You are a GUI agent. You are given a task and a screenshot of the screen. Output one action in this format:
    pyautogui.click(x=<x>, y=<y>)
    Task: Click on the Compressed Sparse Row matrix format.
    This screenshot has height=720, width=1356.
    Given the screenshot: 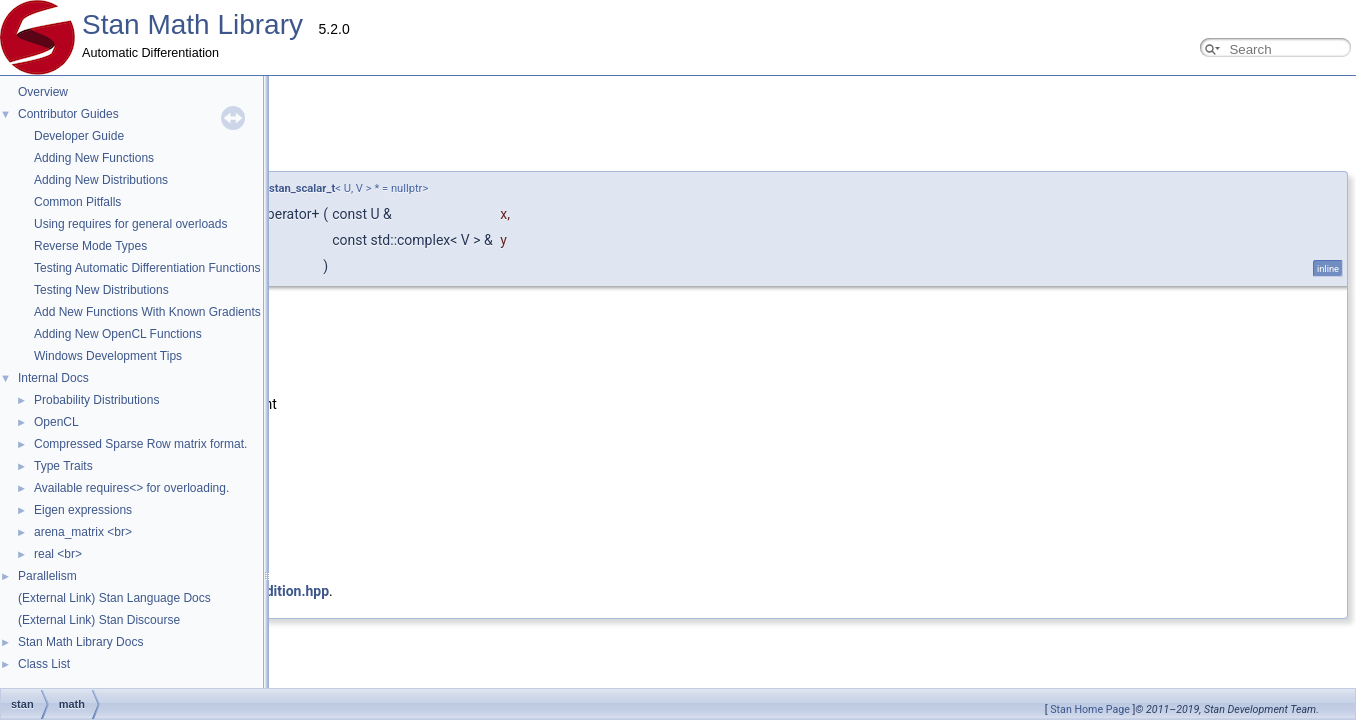 What is the action you would take?
    pyautogui.click(x=140, y=444)
    